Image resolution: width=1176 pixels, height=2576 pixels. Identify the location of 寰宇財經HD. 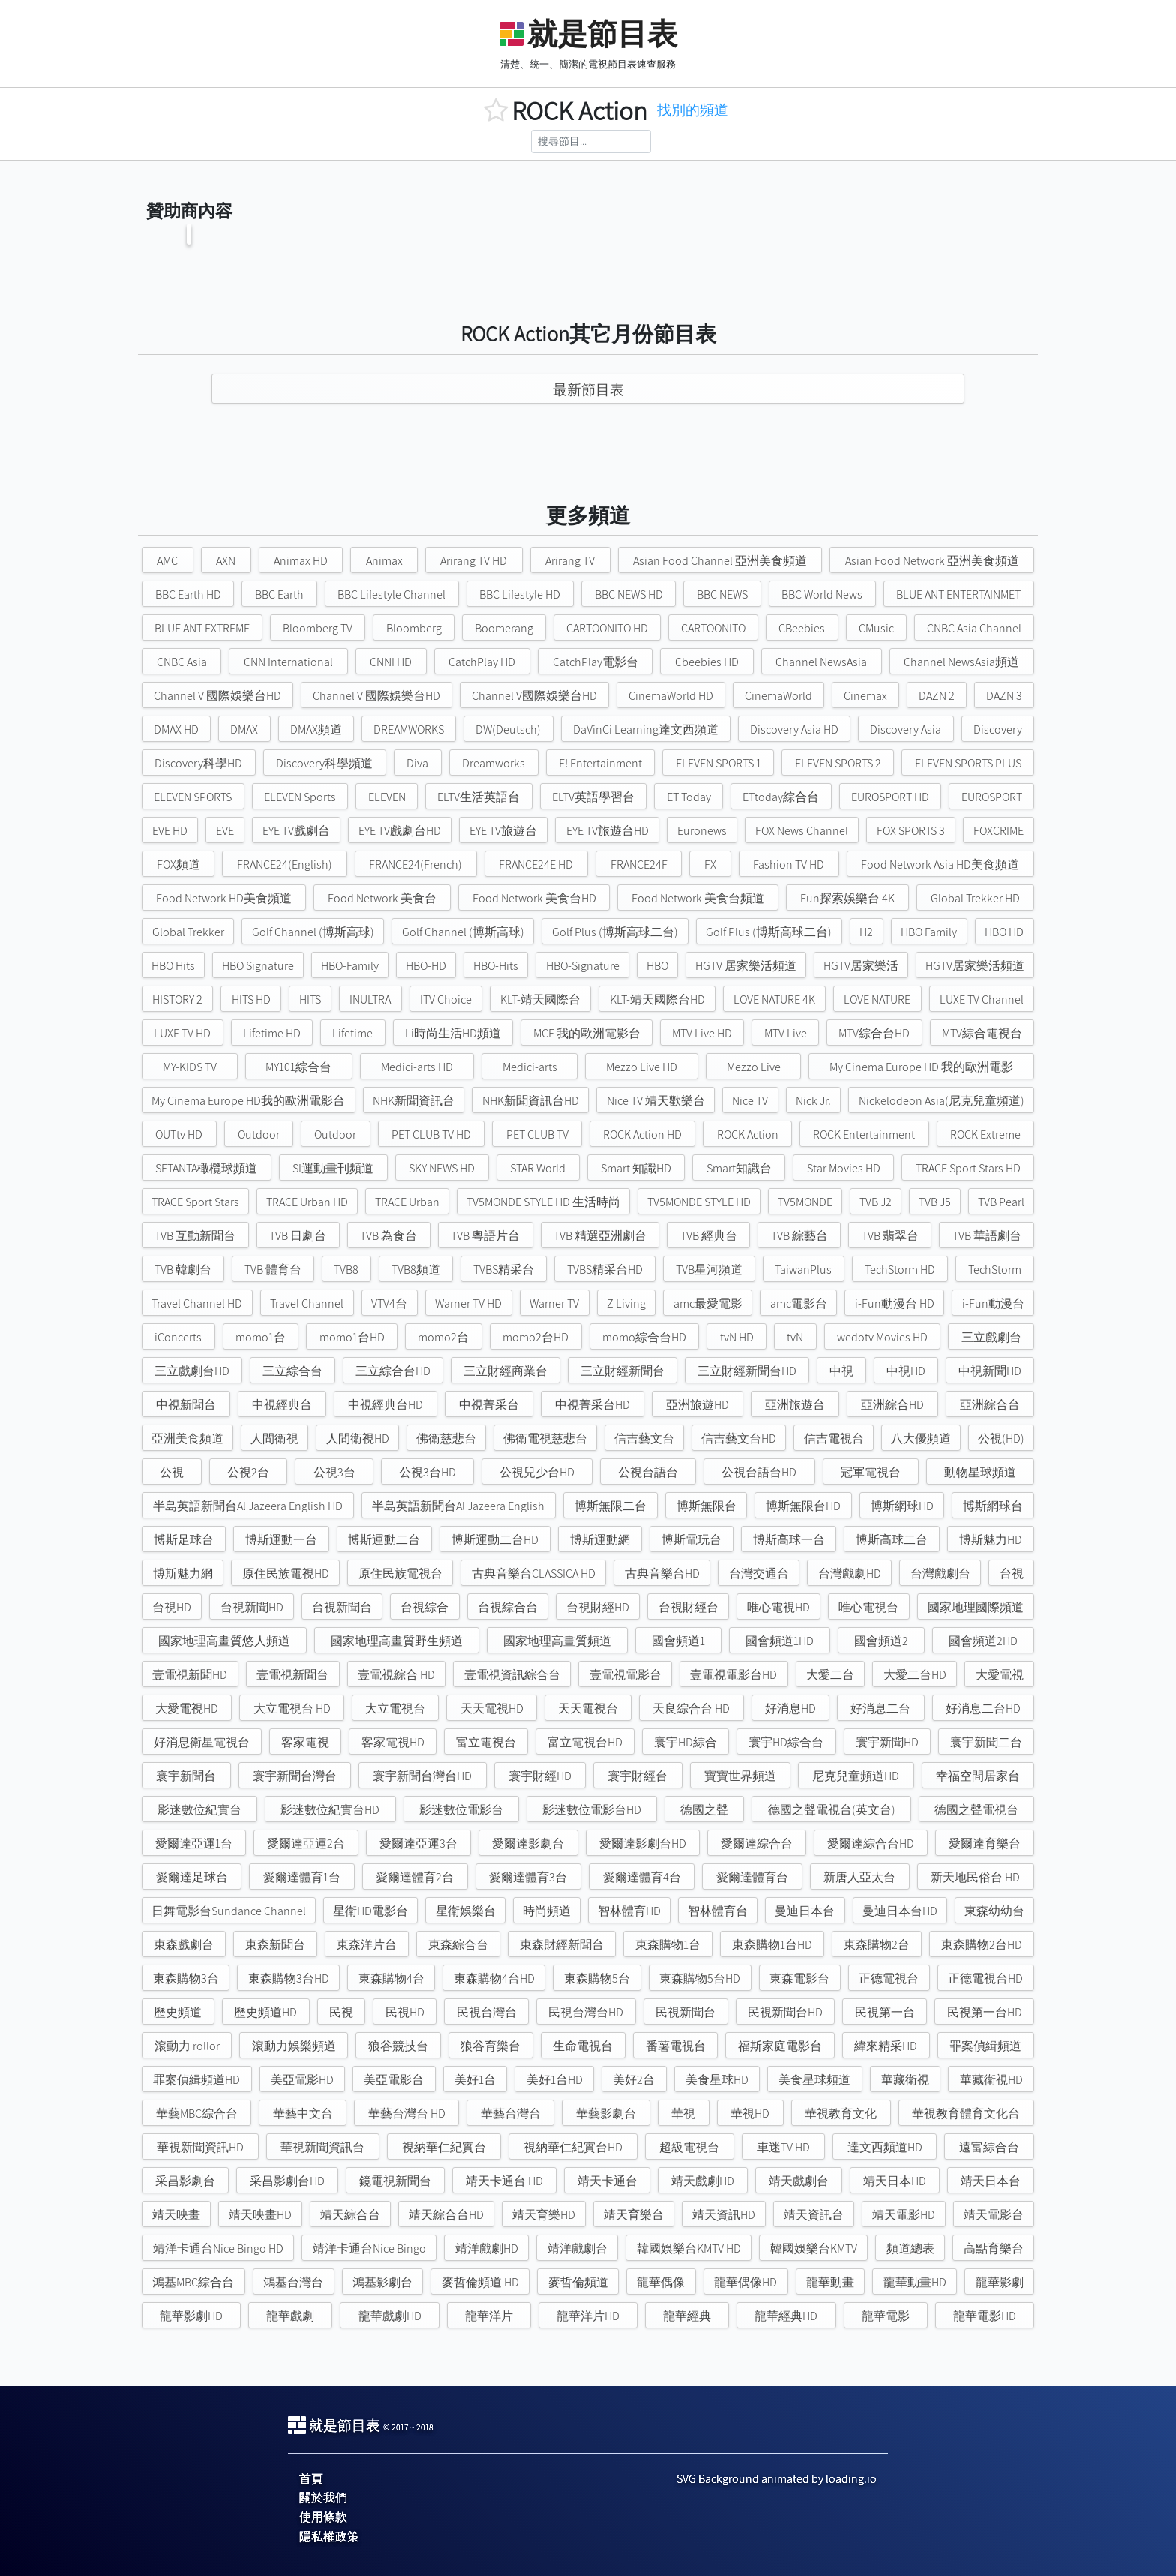
(540, 1776).